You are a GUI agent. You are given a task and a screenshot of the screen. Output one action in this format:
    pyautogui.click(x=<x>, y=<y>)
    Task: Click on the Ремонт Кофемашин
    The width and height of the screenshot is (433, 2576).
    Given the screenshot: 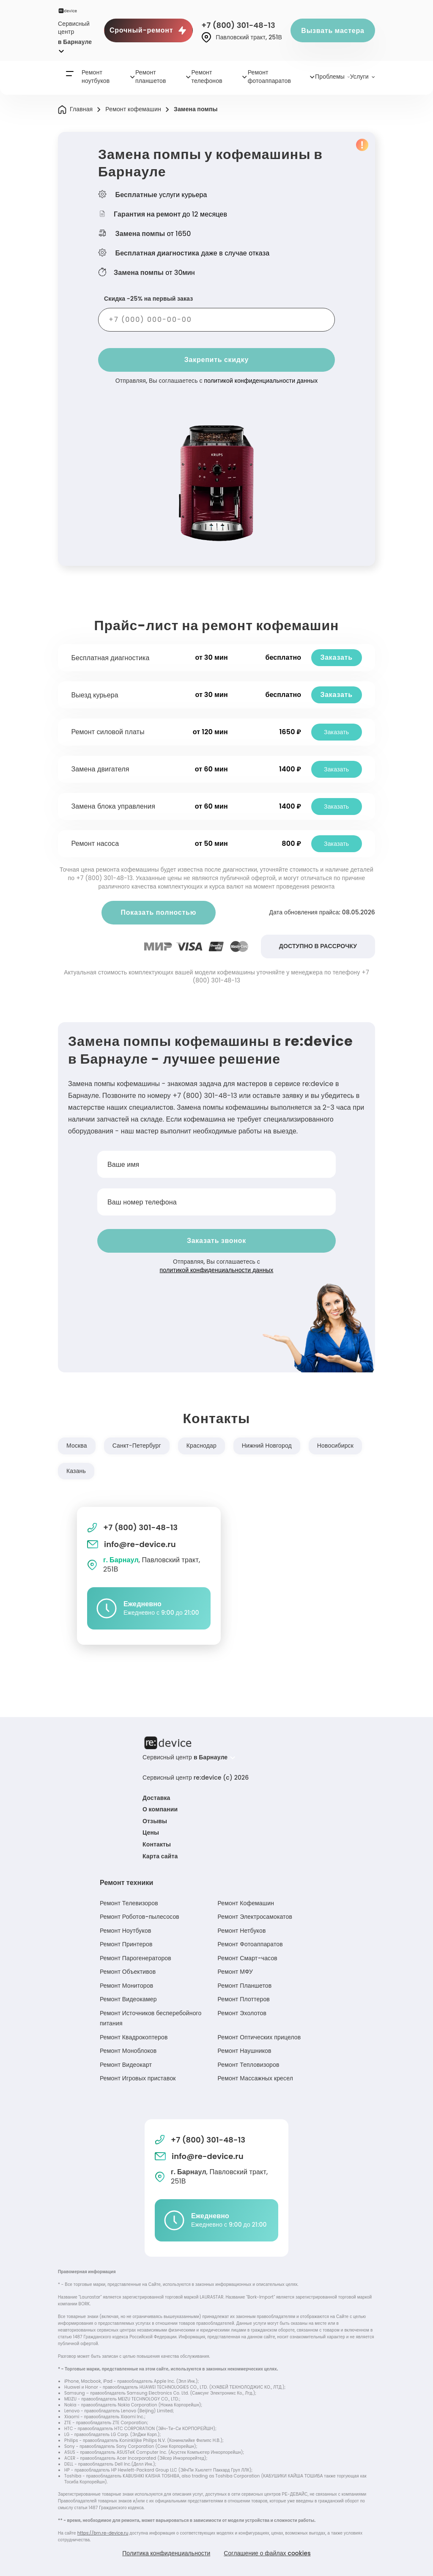 What is the action you would take?
    pyautogui.click(x=245, y=1903)
    